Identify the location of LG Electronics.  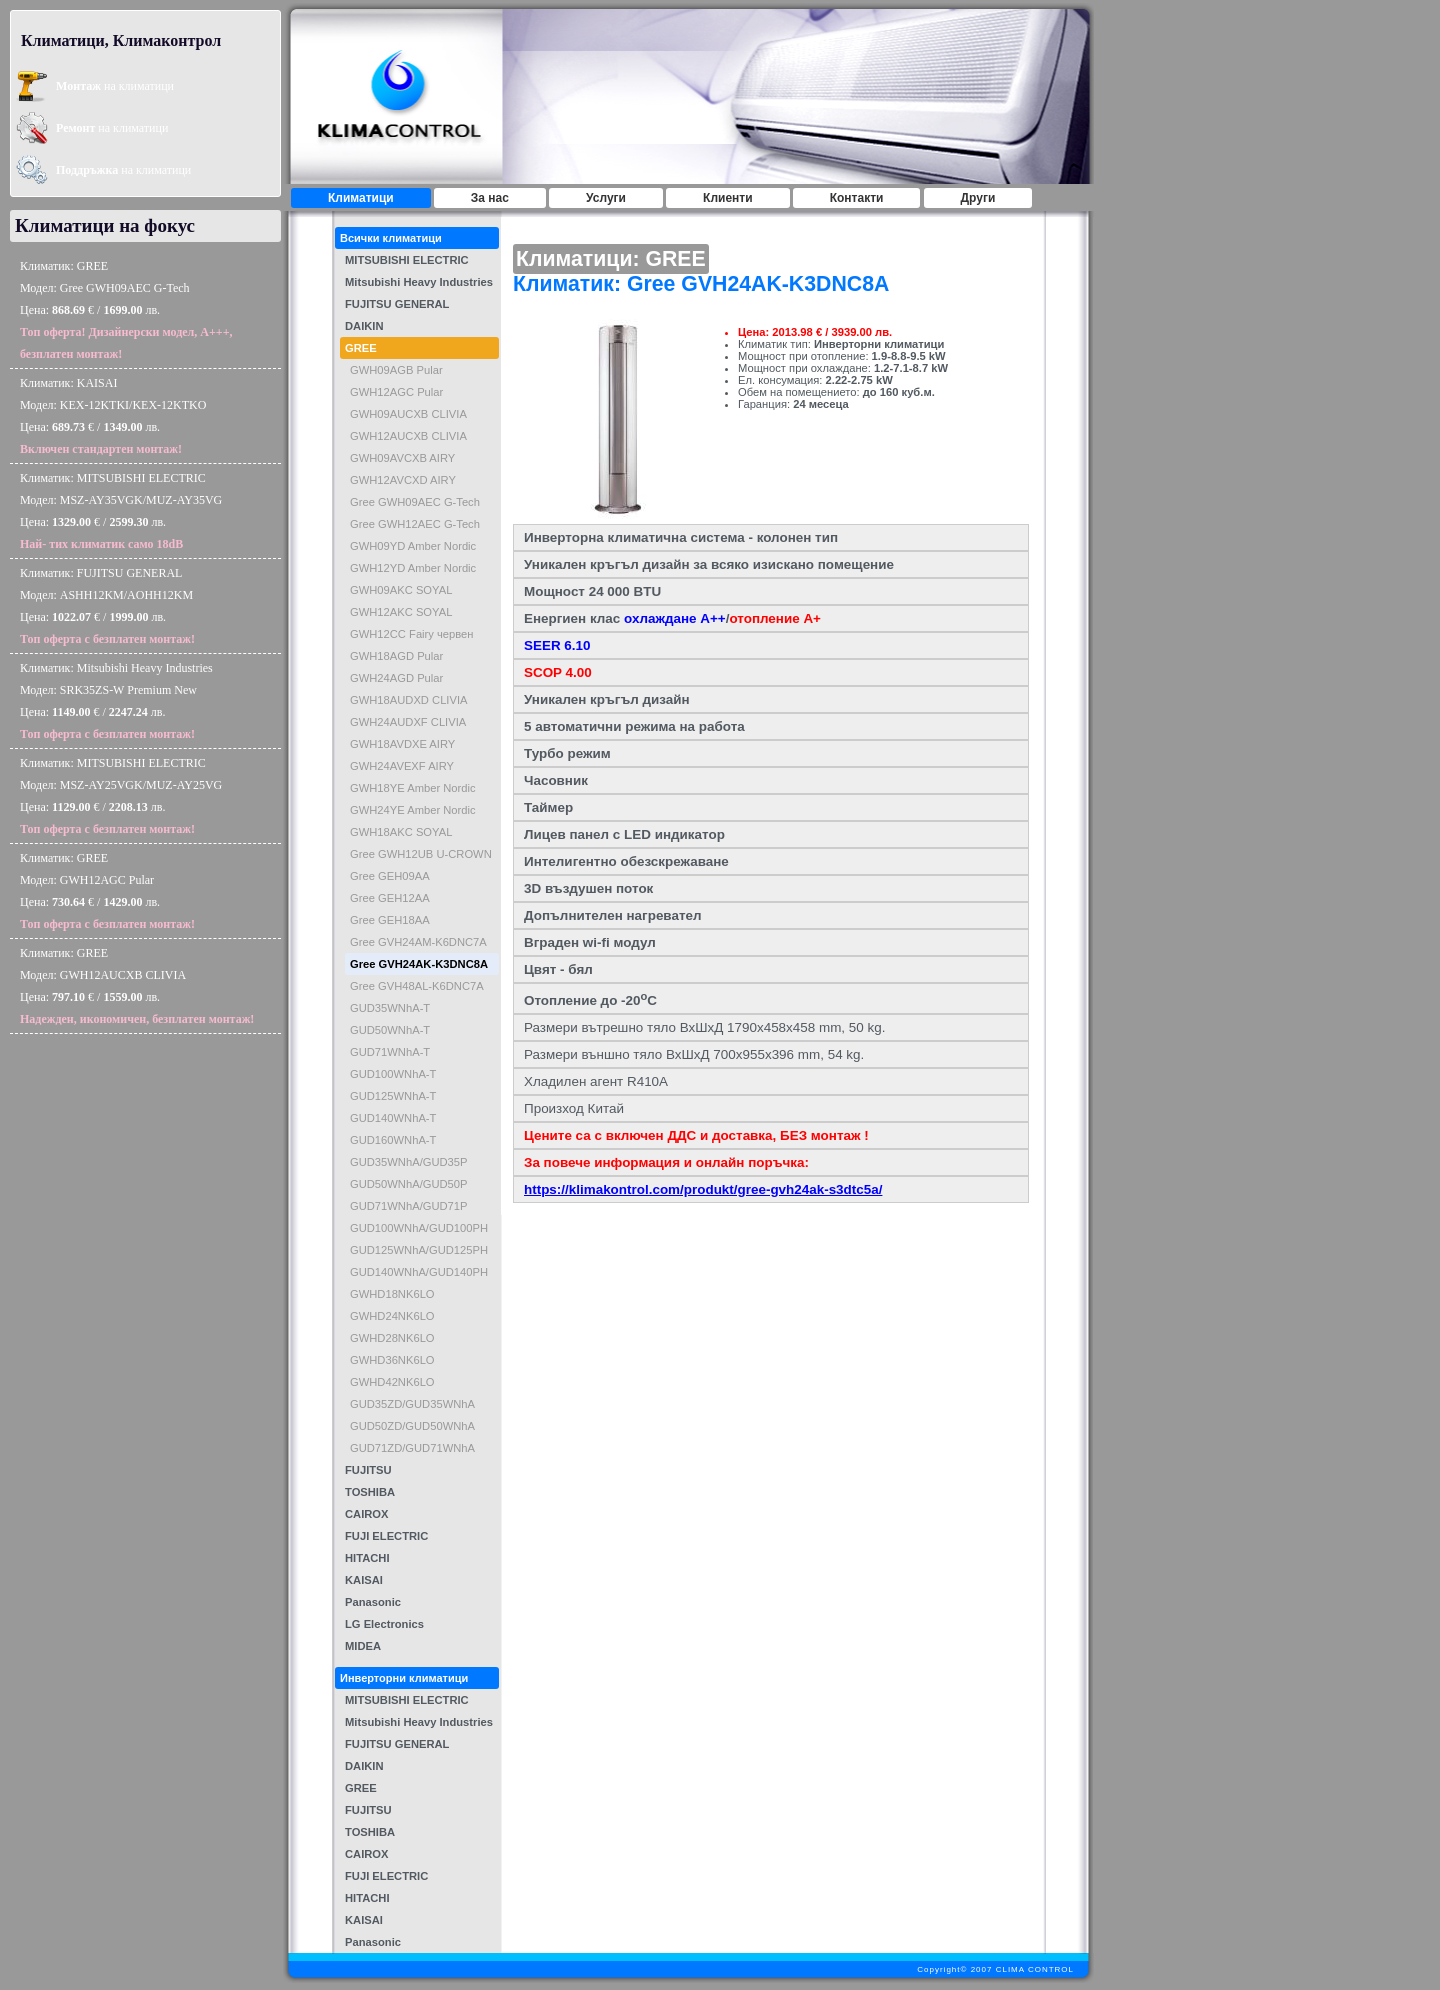
(384, 1624).